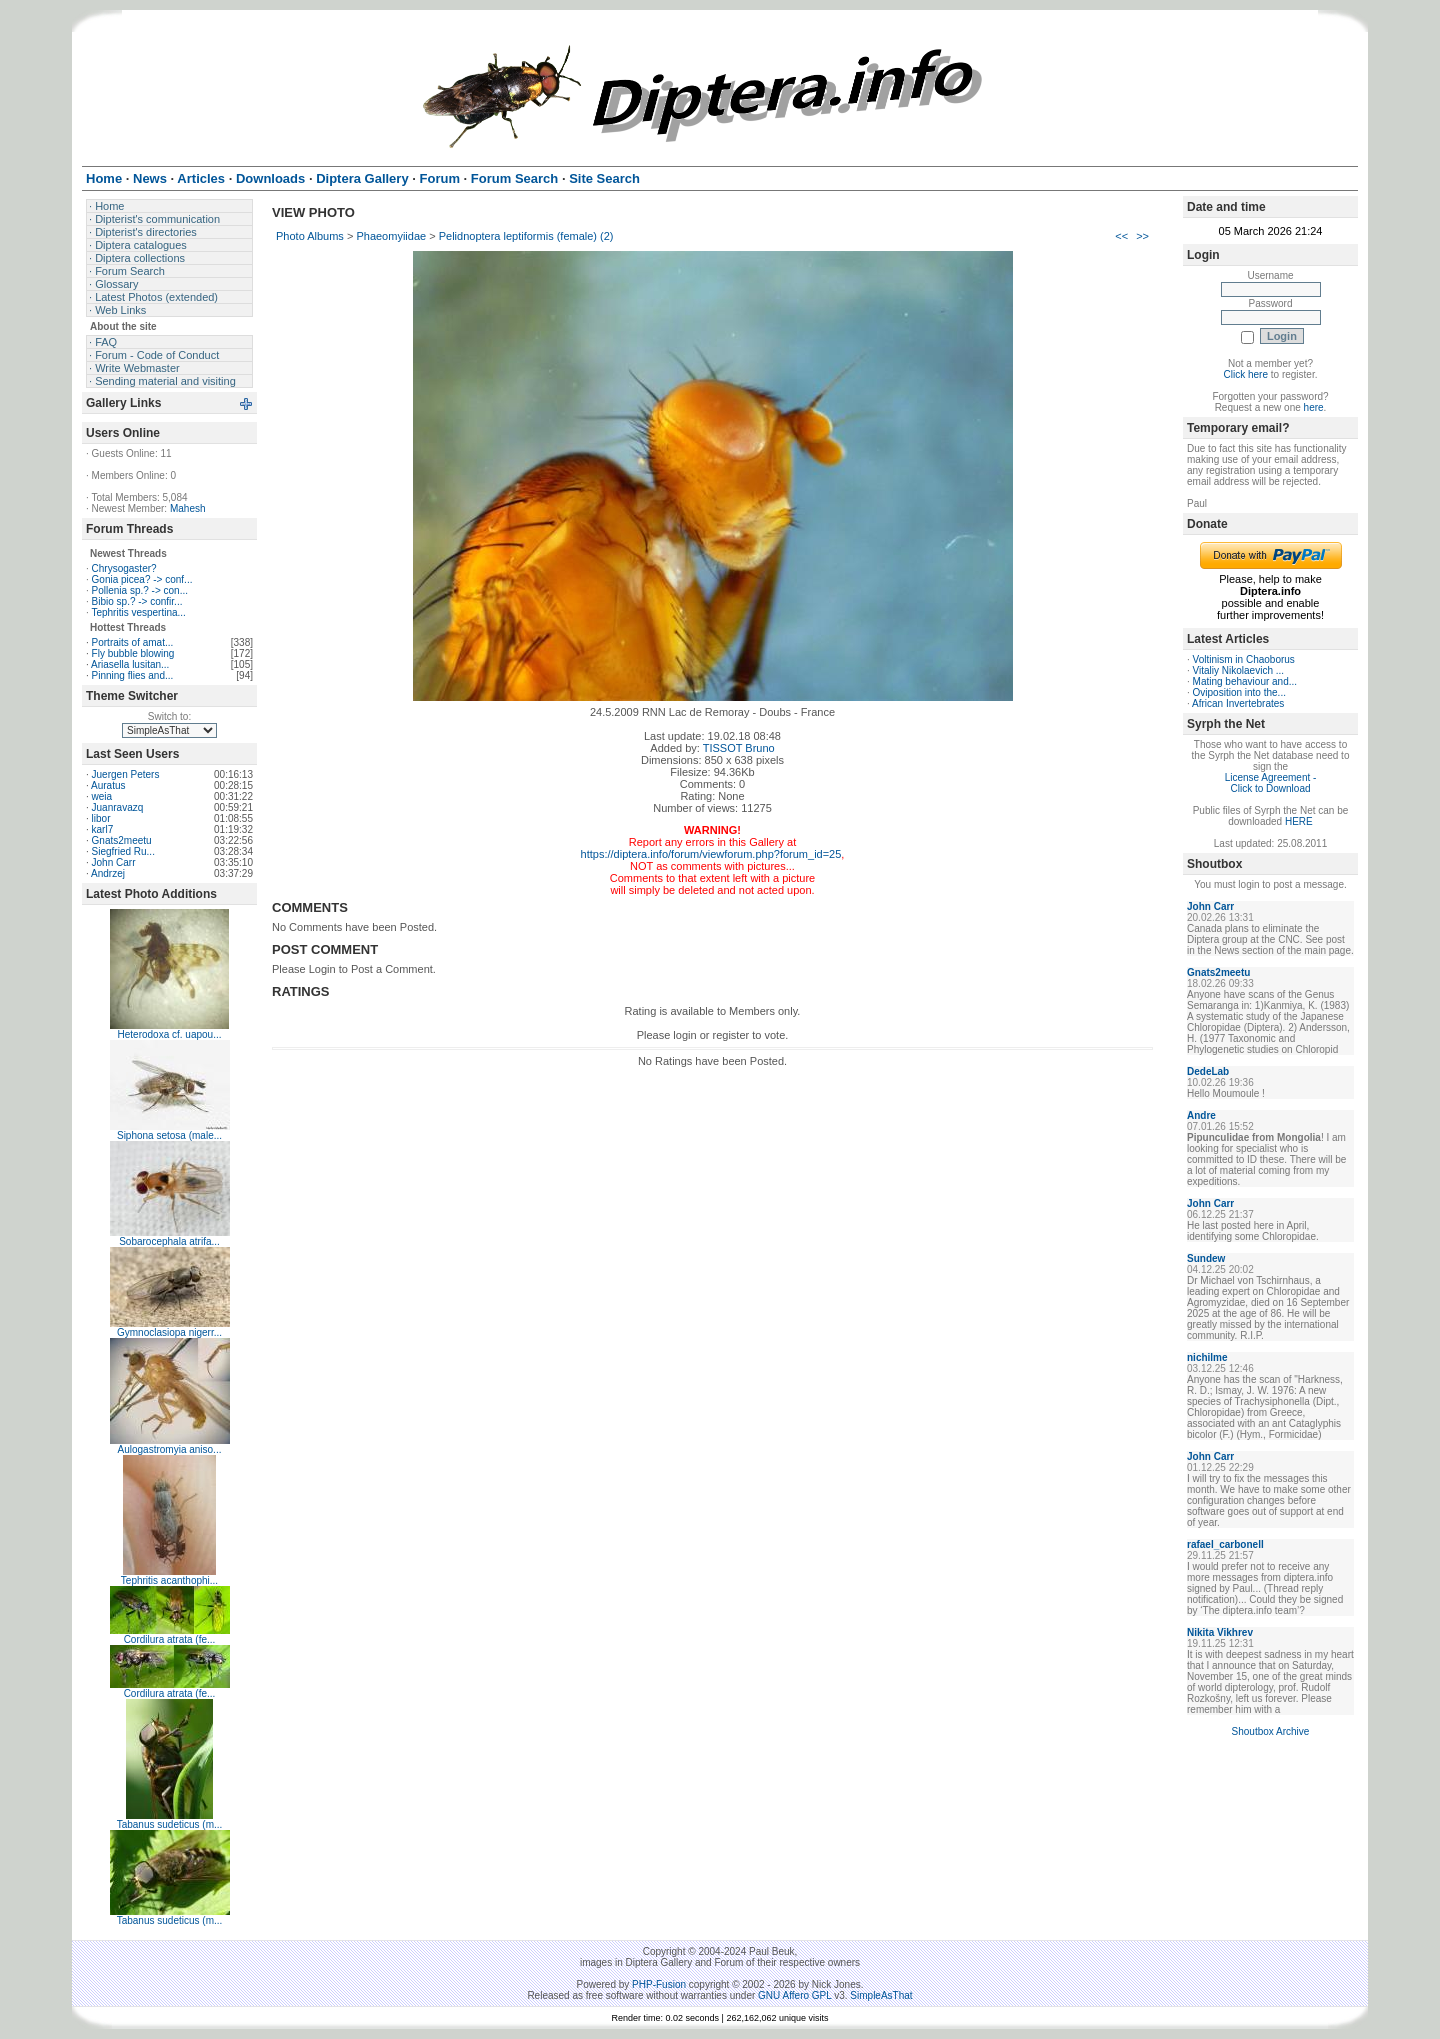 The image size is (1440, 2039). What do you see at coordinates (1271, 1731) in the screenshot?
I see `Shoutbox Archive` at bounding box center [1271, 1731].